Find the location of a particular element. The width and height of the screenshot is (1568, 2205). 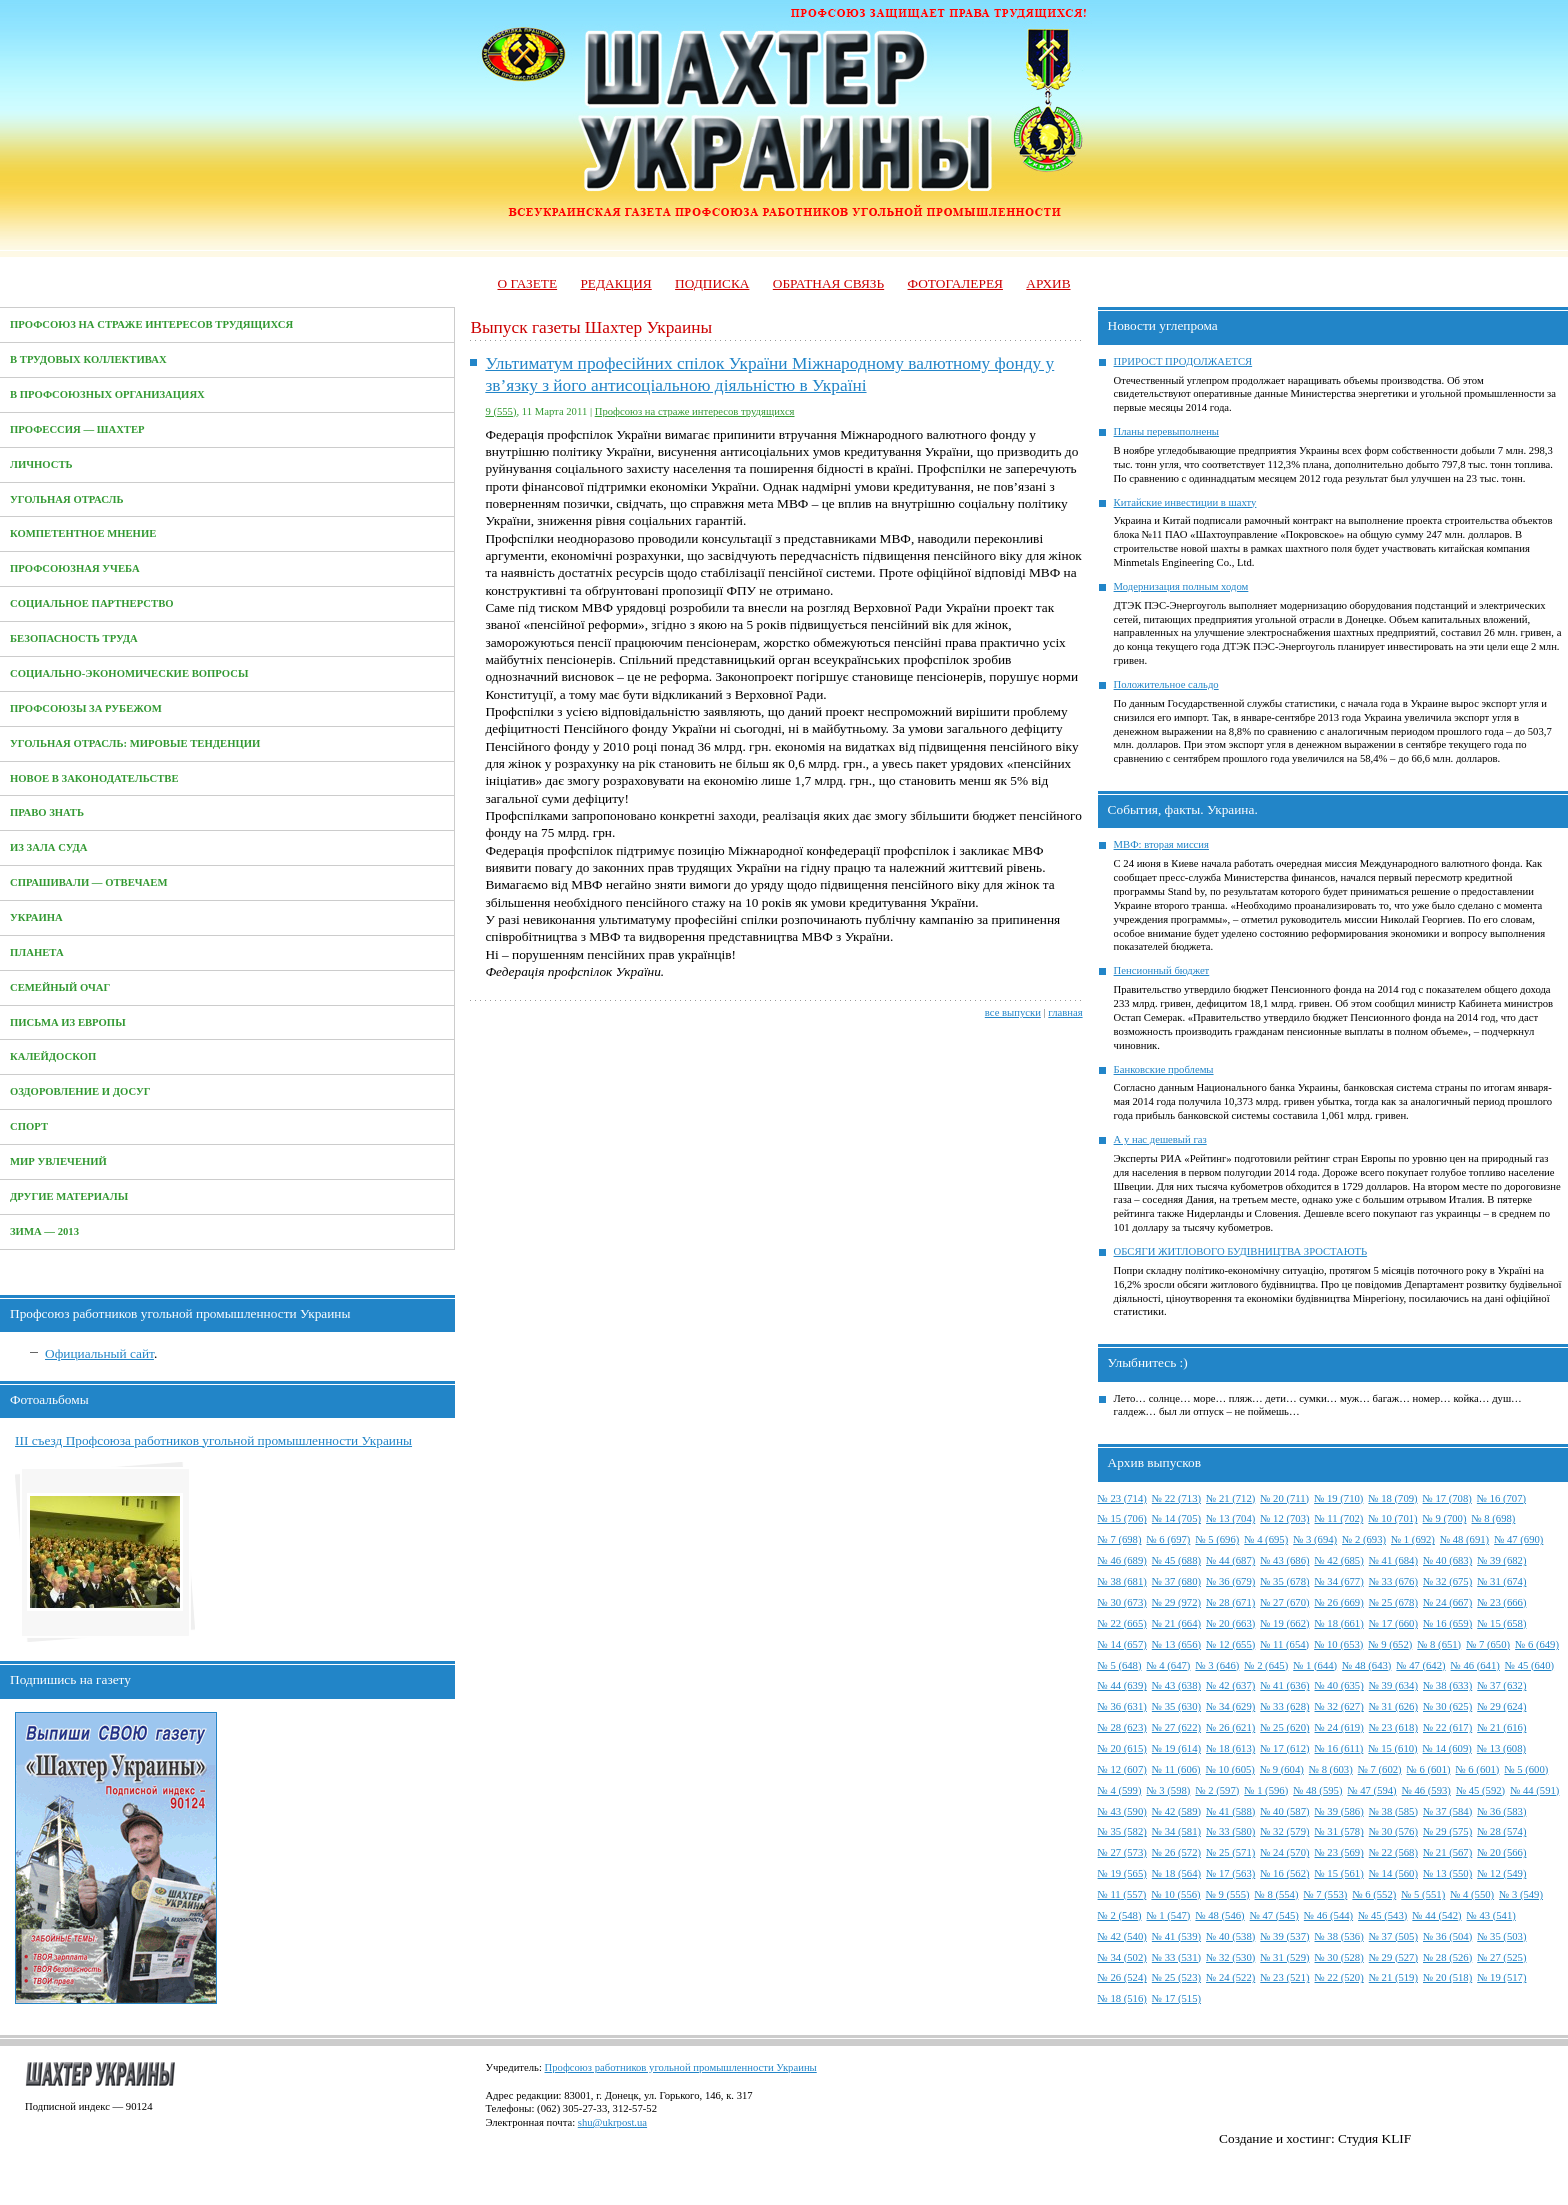

Письма из Европы is located at coordinates (68, 1022).